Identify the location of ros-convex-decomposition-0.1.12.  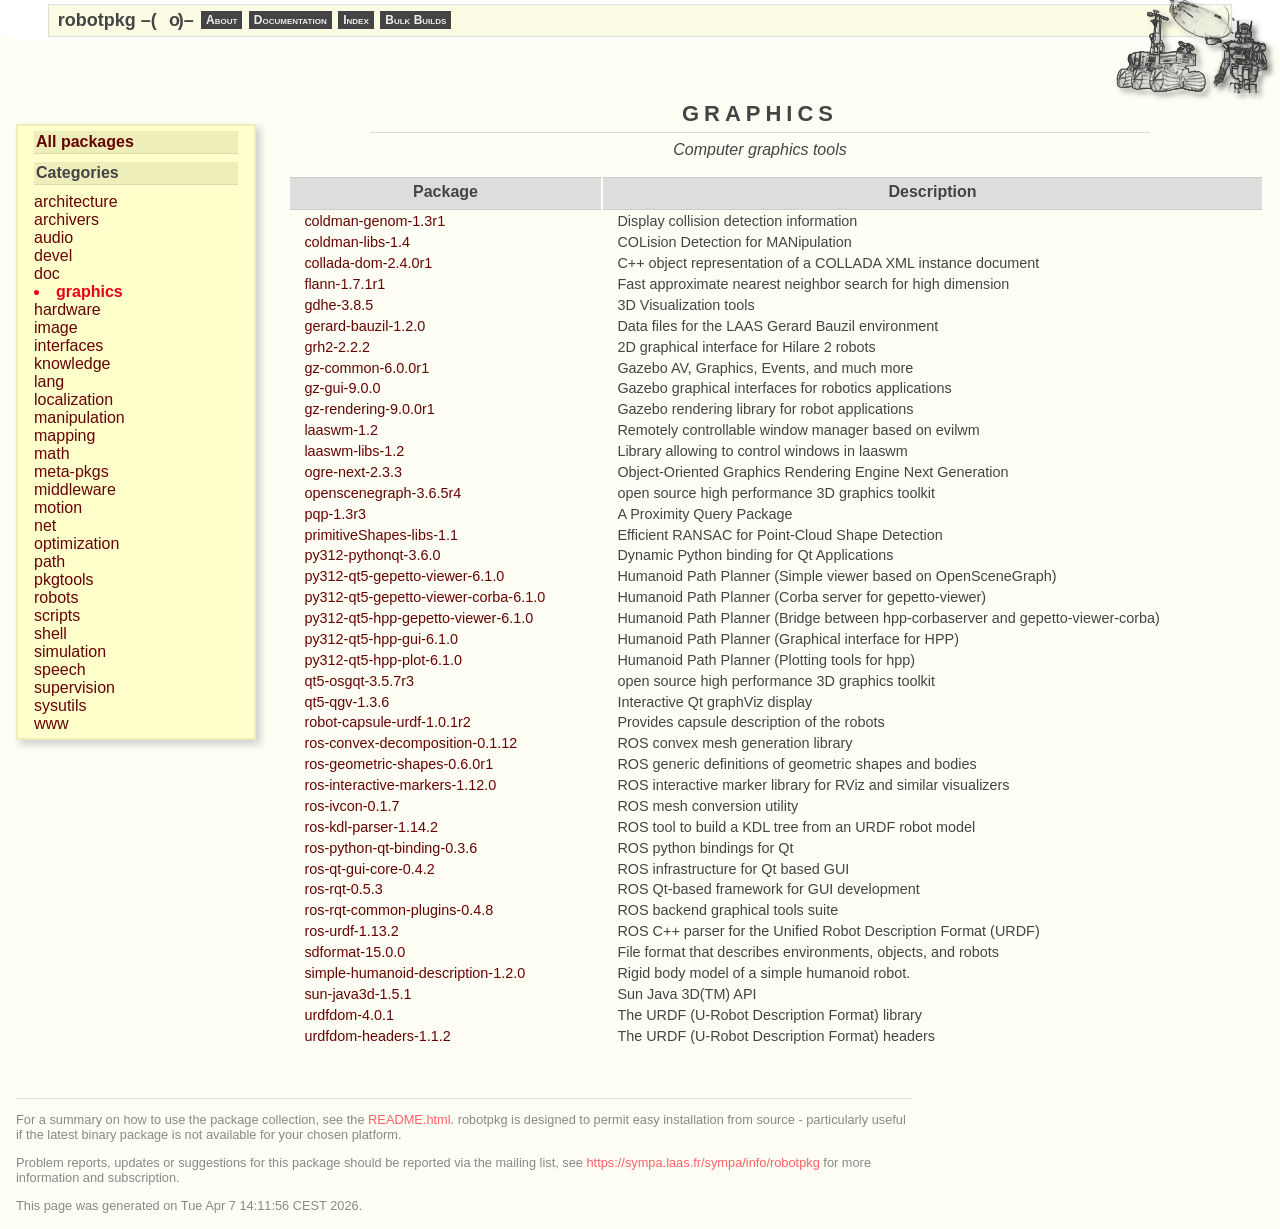
(410, 743).